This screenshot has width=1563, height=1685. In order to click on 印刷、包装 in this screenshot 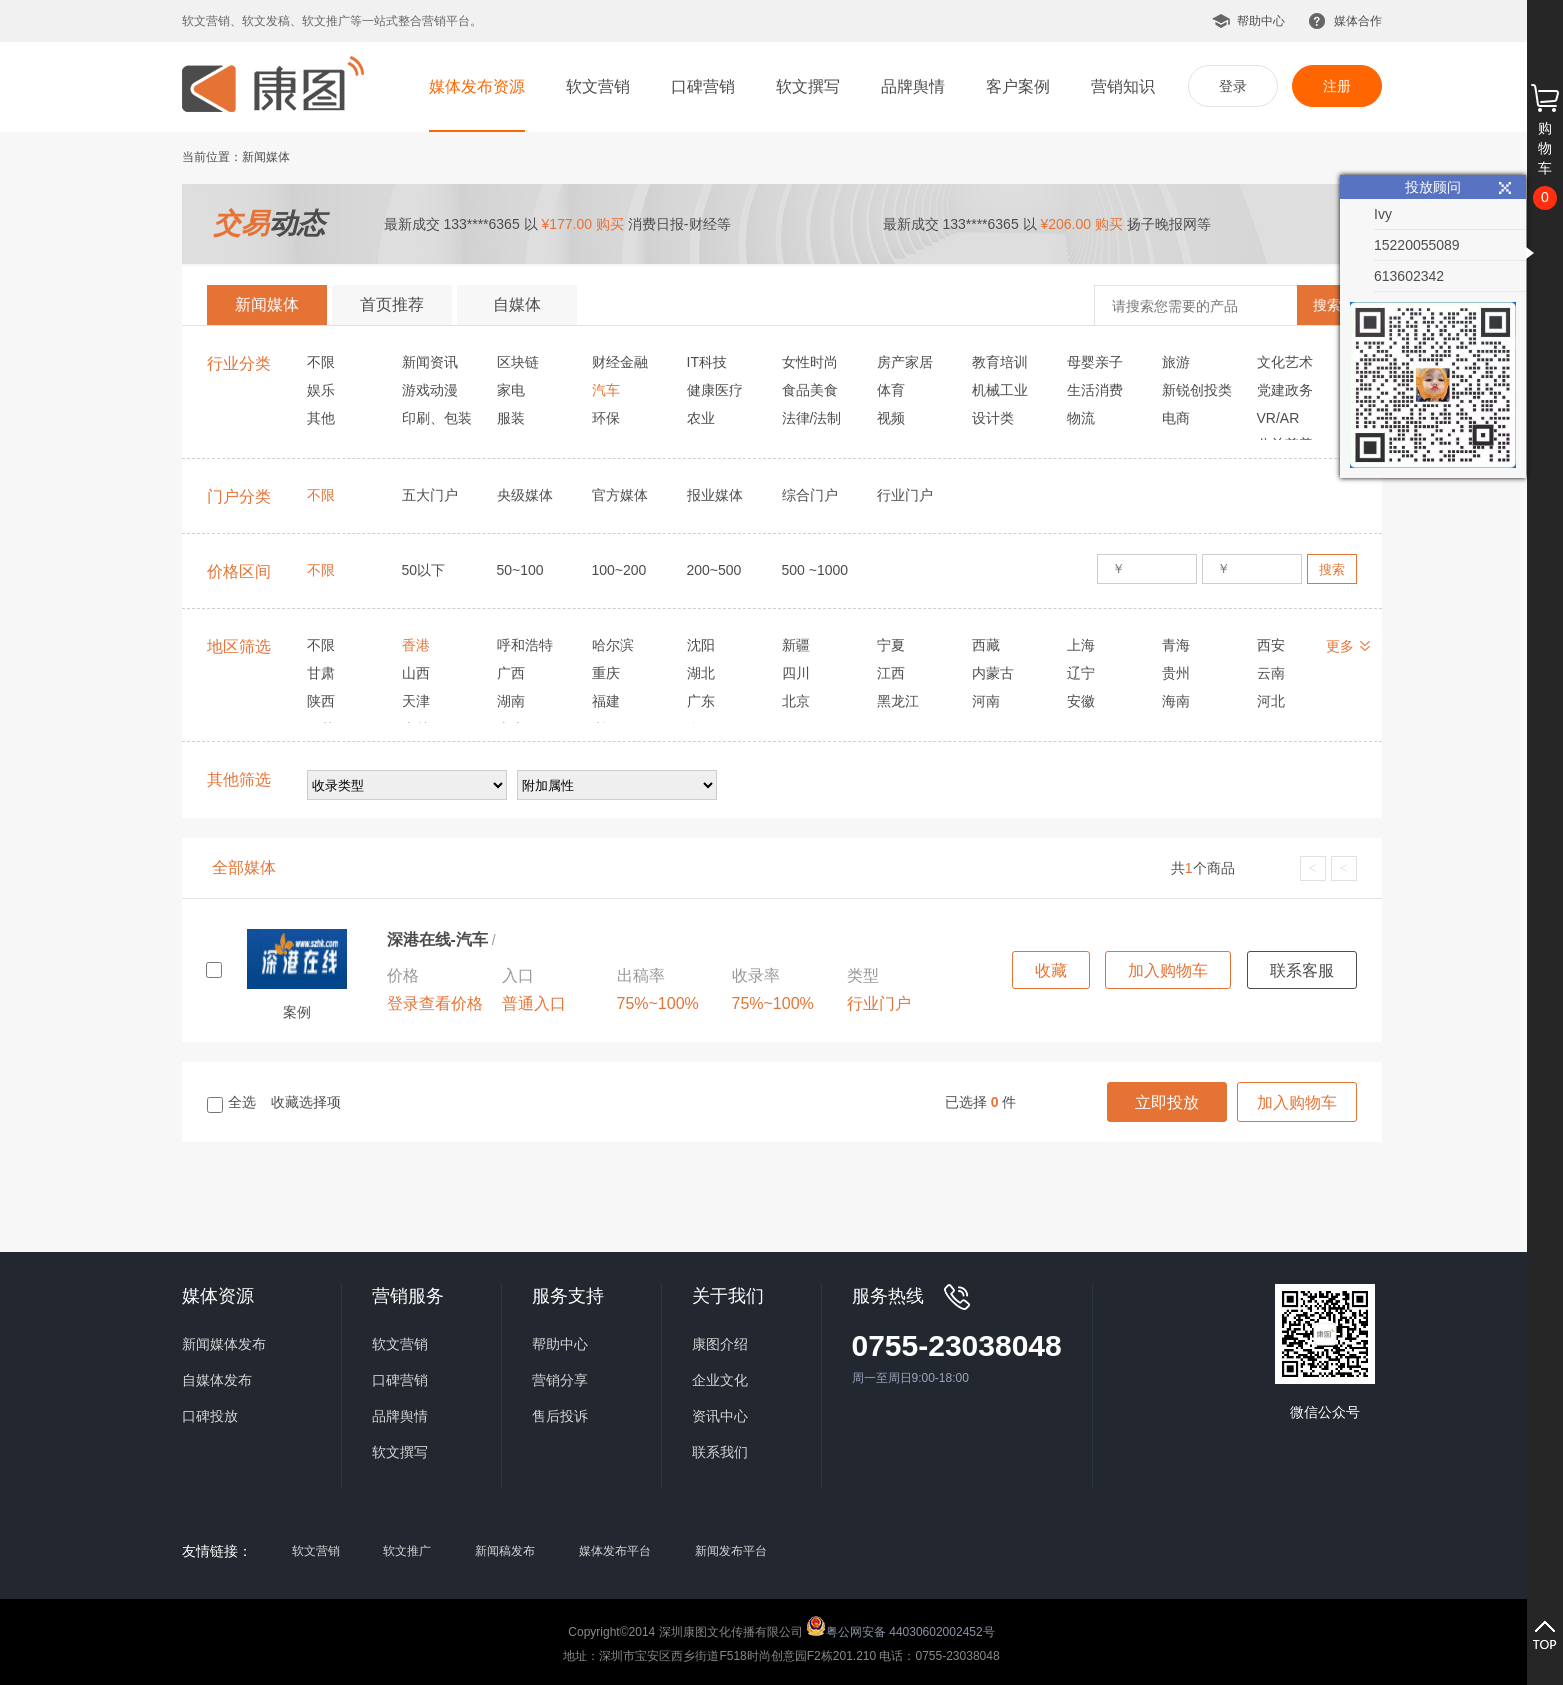, I will do `click(437, 418)`.